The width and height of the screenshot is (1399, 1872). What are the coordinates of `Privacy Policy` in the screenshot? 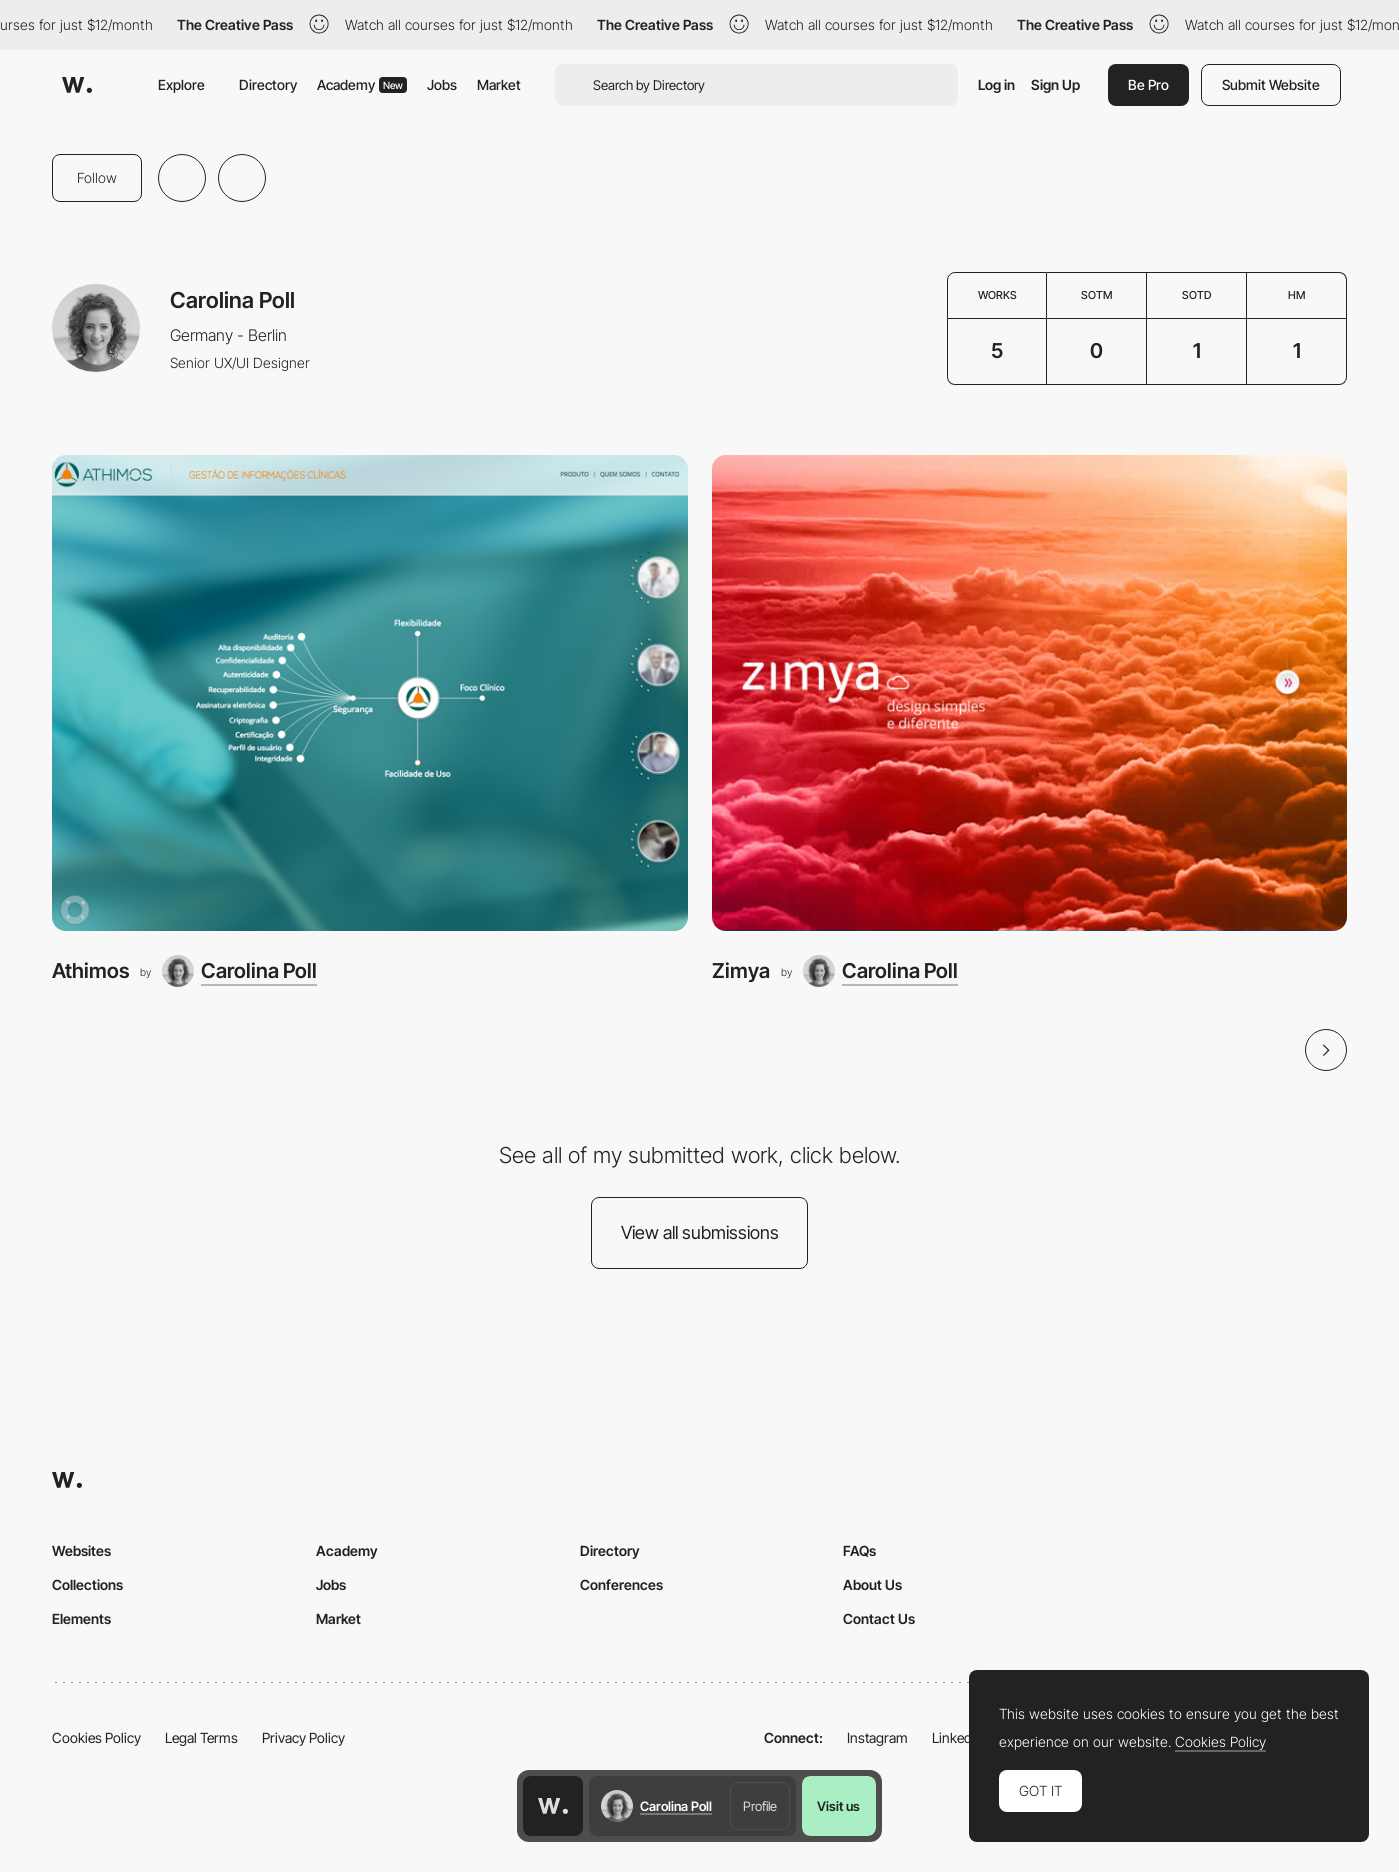 It's located at (303, 1737).